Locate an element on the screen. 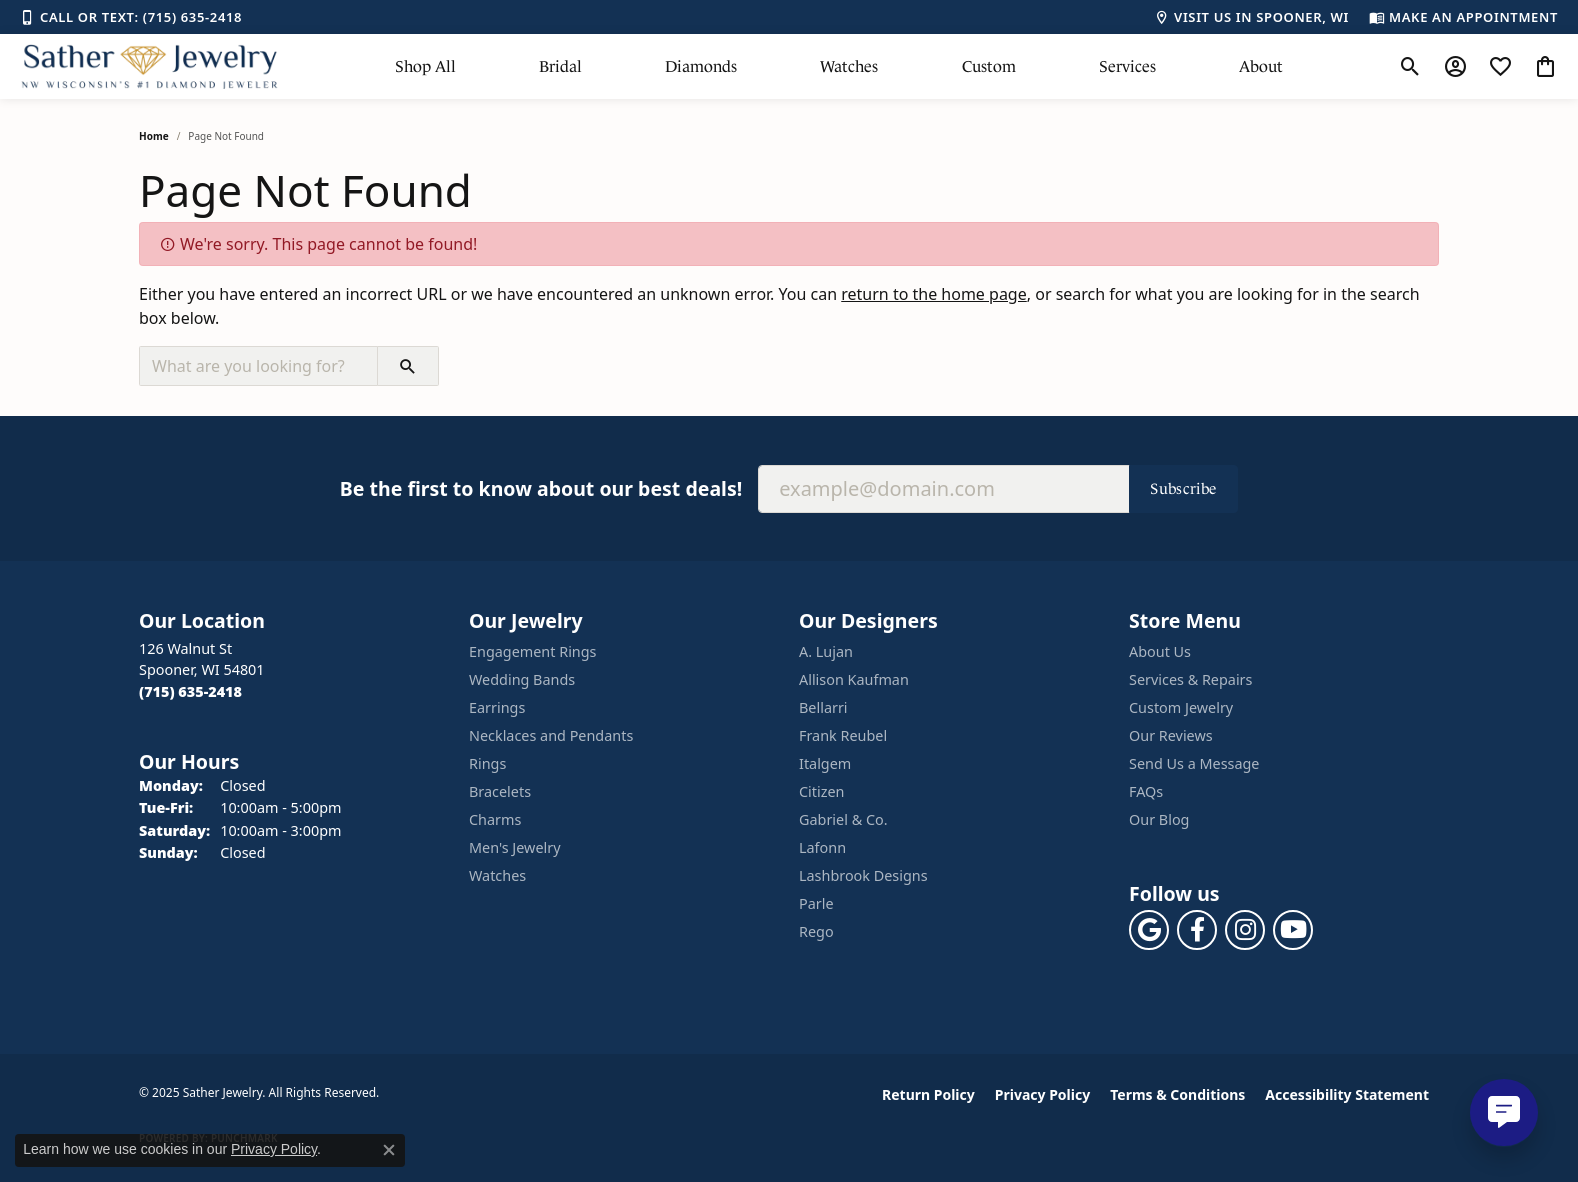  Allison Kaufman [menuitem] is located at coordinates (854, 679).